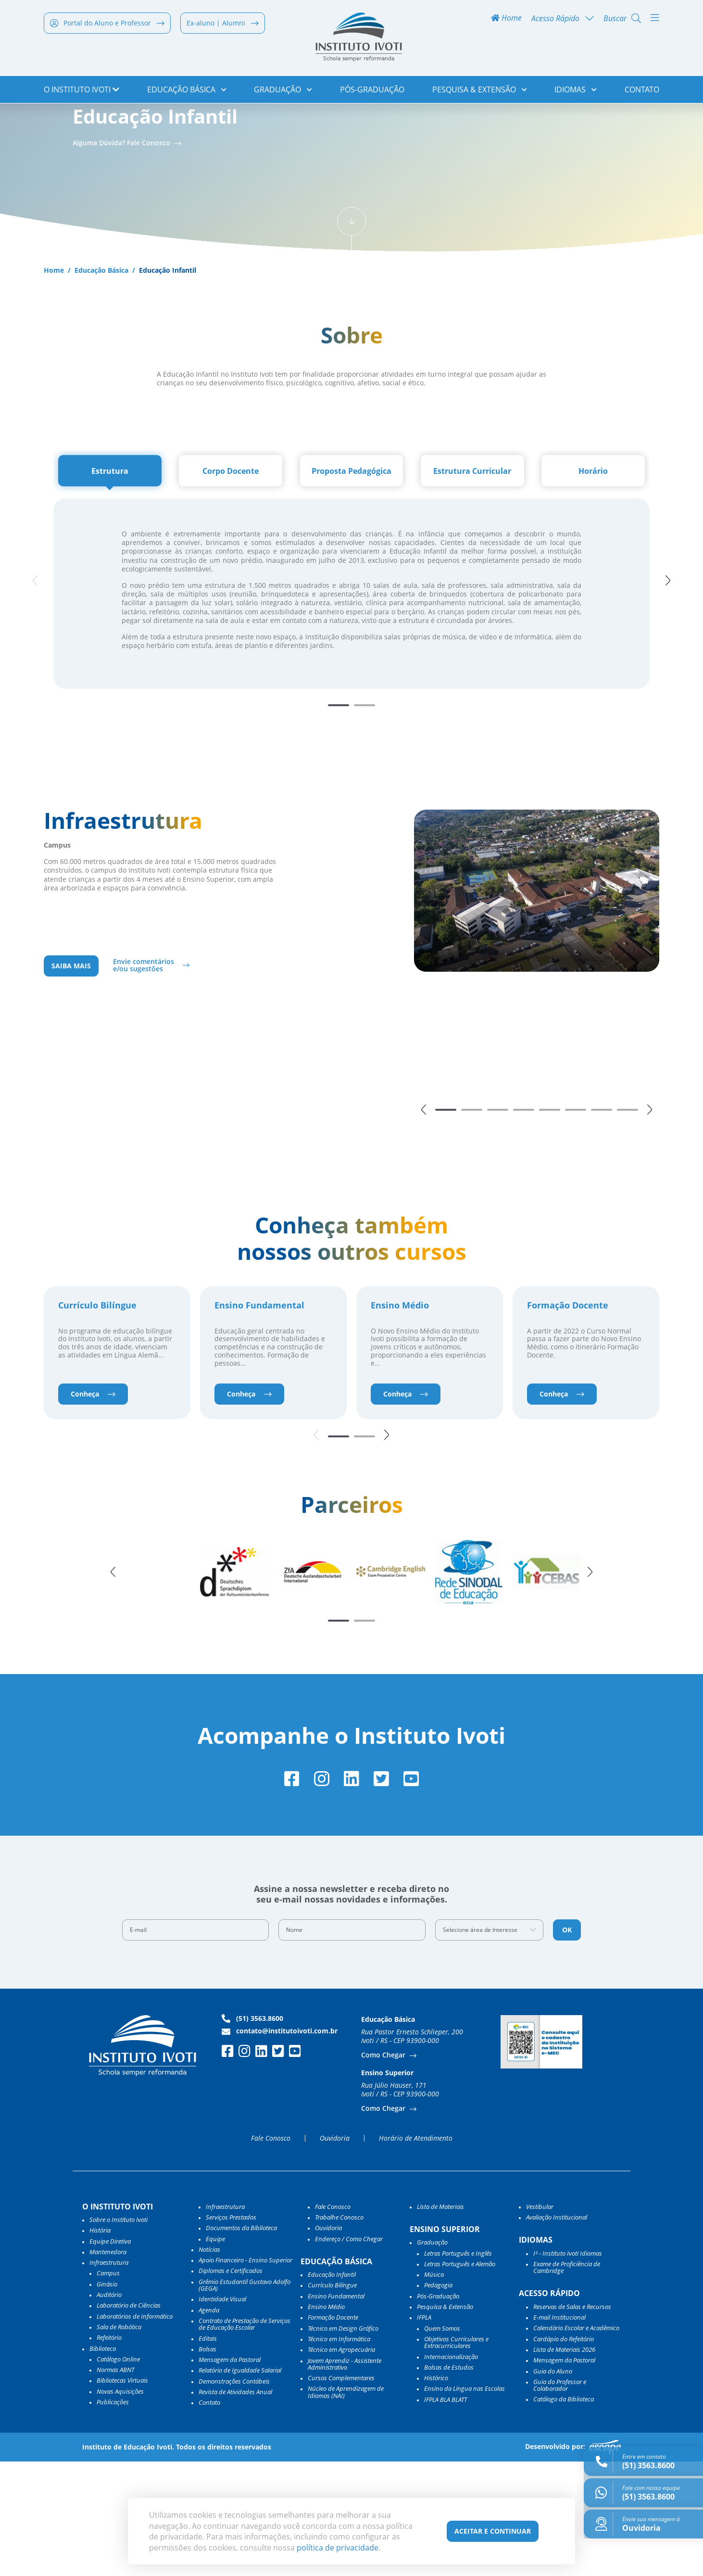 The width and height of the screenshot is (703, 2576). What do you see at coordinates (335, 2252) in the screenshot?
I see `Ouvidoria` at bounding box center [335, 2252].